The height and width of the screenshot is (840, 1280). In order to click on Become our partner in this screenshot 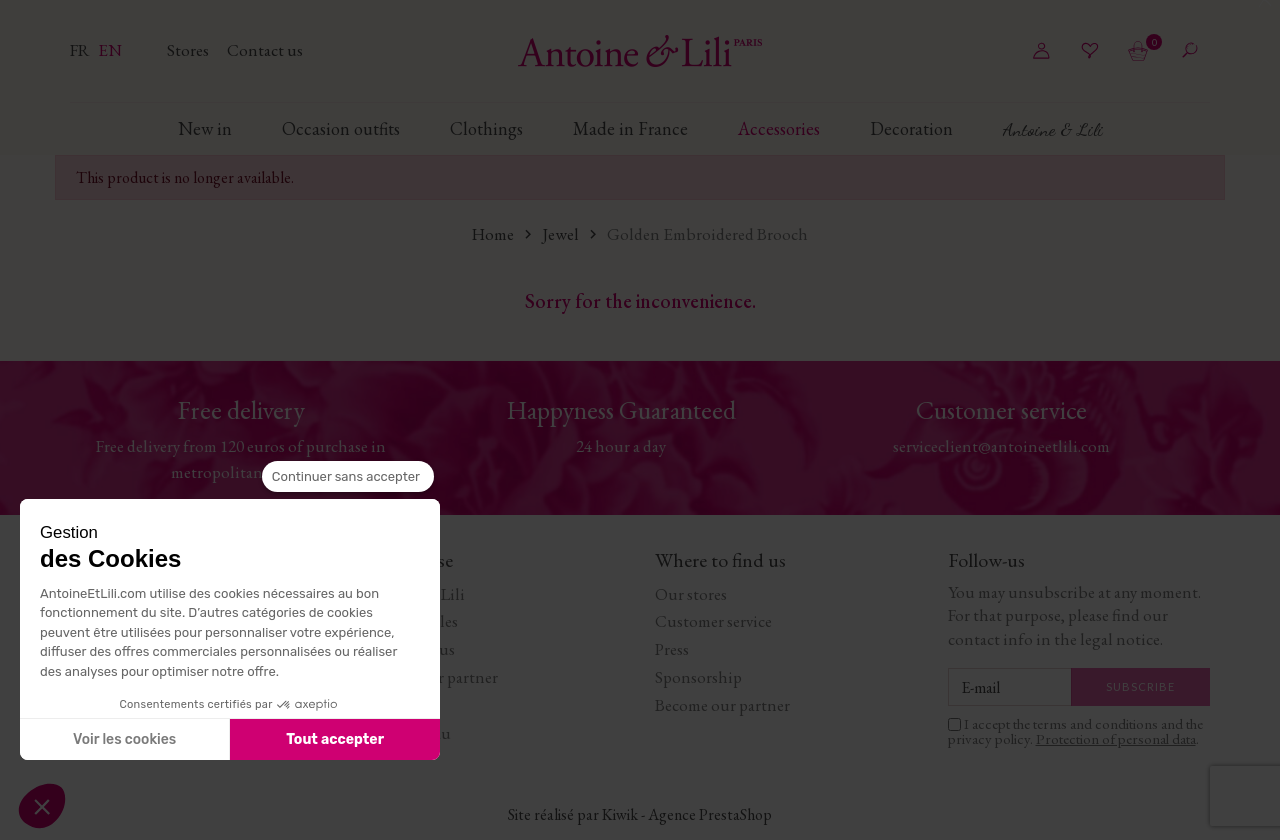, I will do `click(430, 677)`.